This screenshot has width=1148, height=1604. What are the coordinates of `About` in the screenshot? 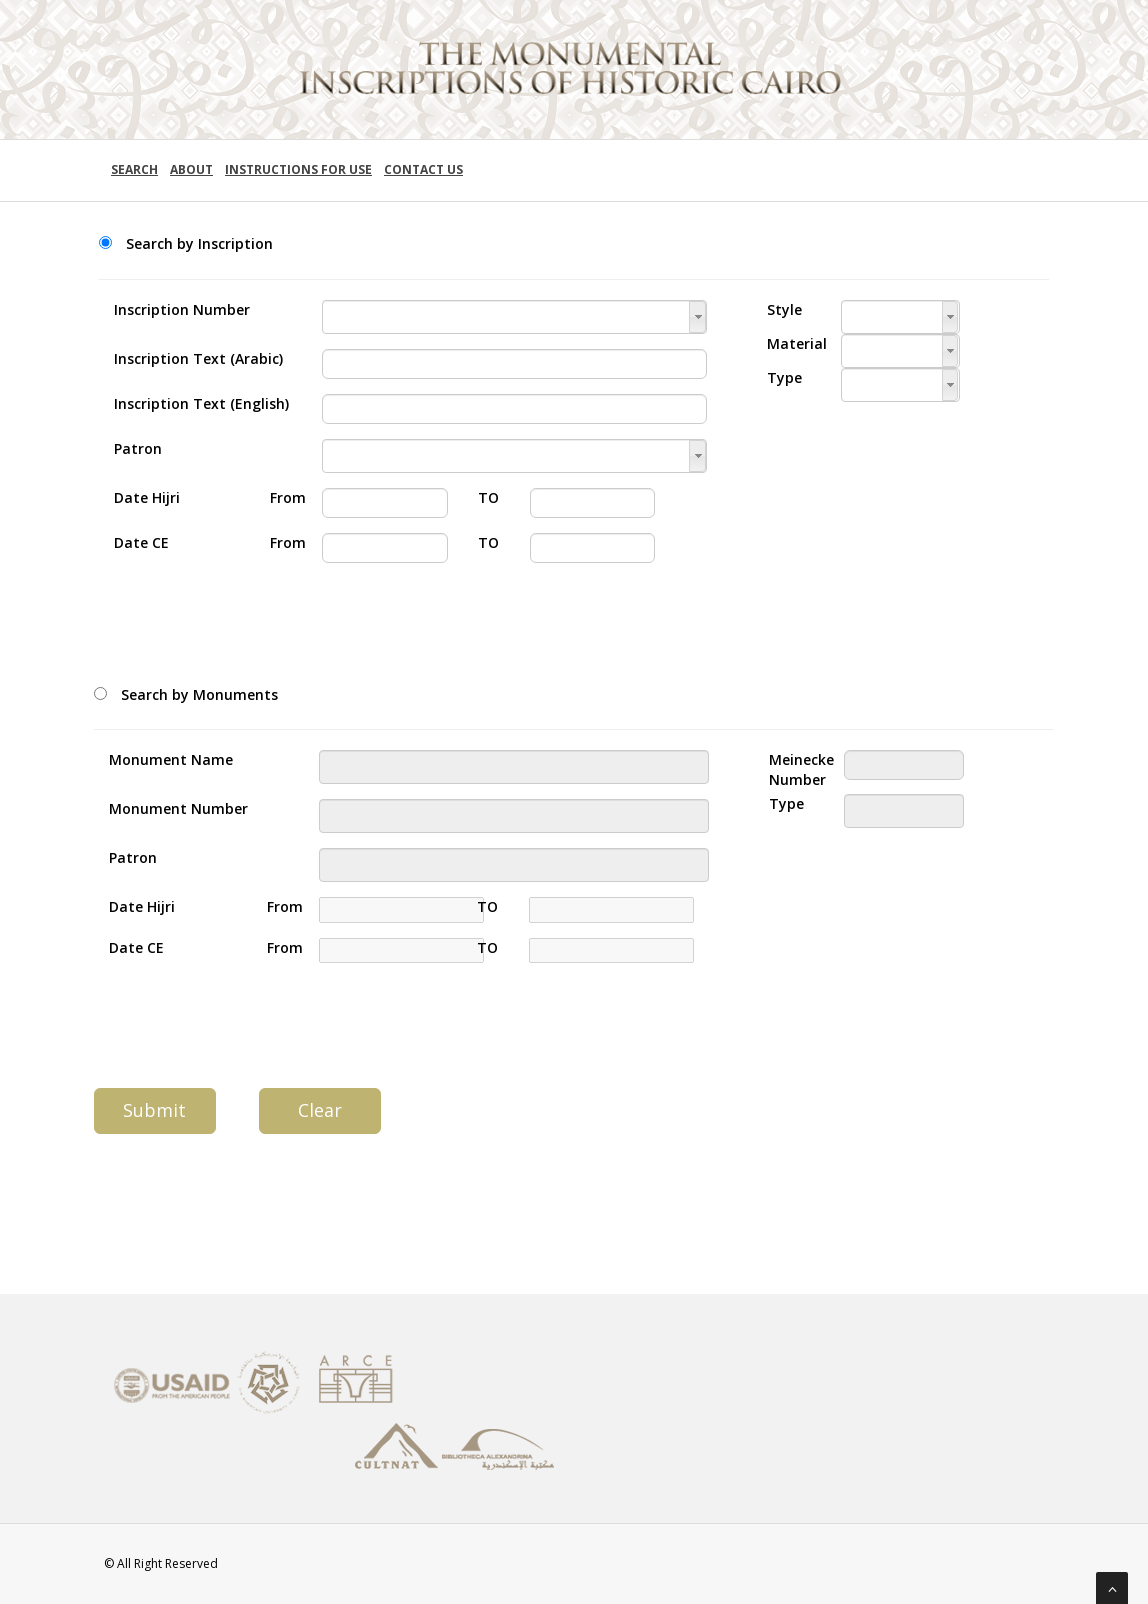 It's located at (191, 169).